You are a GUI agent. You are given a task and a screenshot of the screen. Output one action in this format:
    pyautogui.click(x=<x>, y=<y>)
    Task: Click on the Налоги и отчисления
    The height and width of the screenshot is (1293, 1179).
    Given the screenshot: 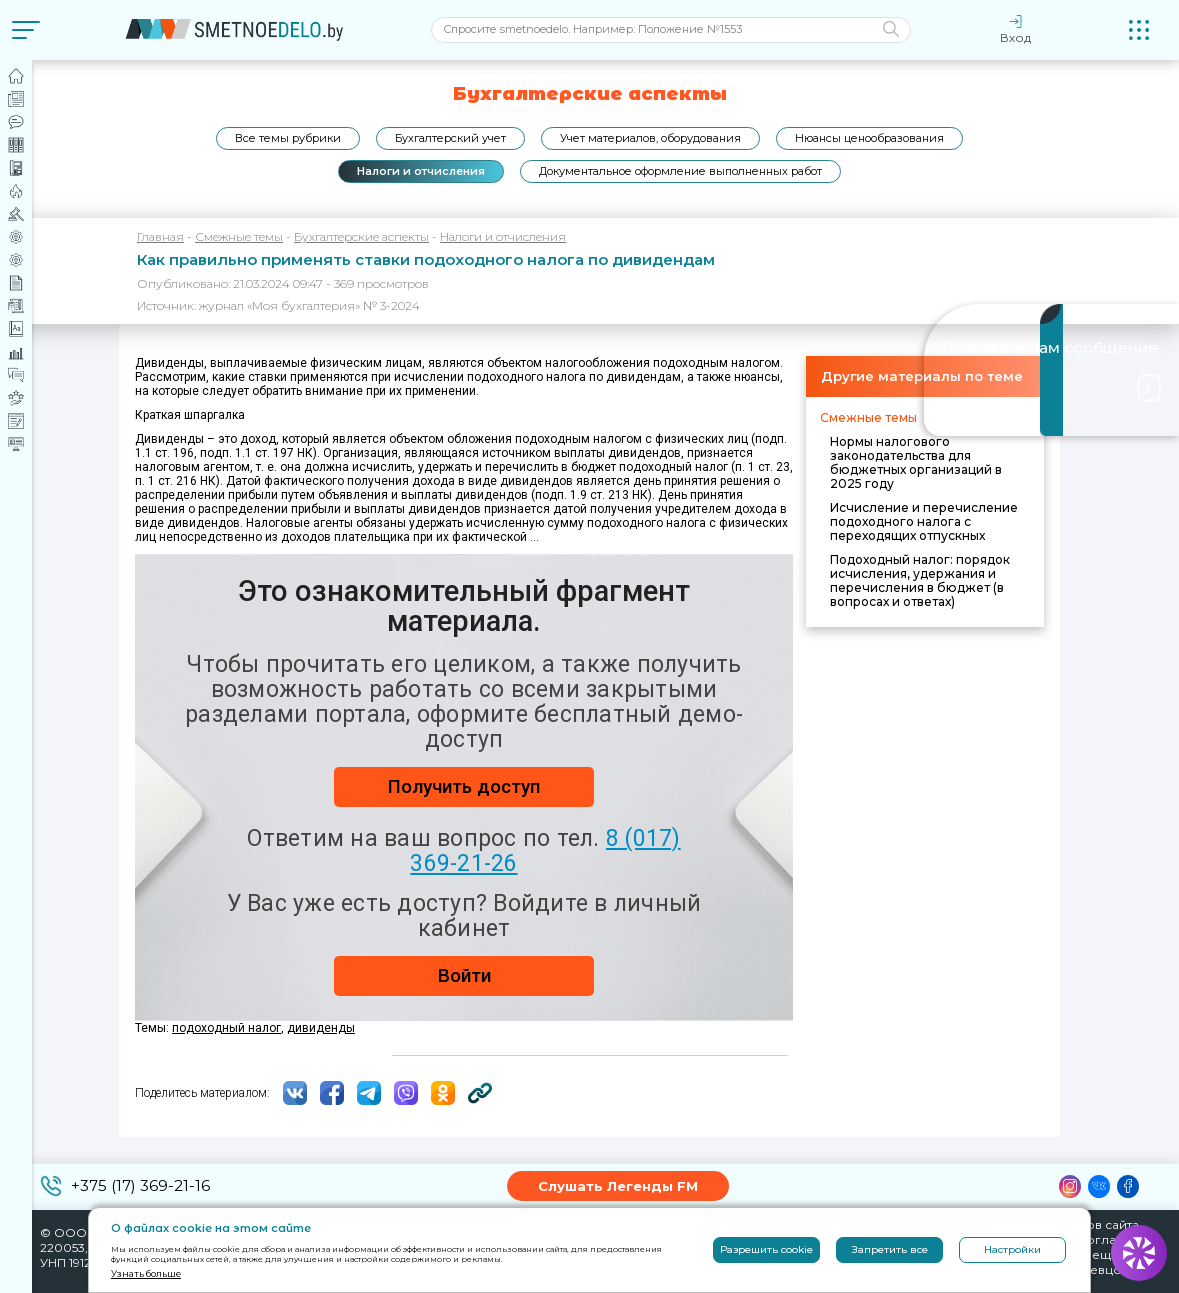 What is the action you would take?
    pyautogui.click(x=421, y=171)
    